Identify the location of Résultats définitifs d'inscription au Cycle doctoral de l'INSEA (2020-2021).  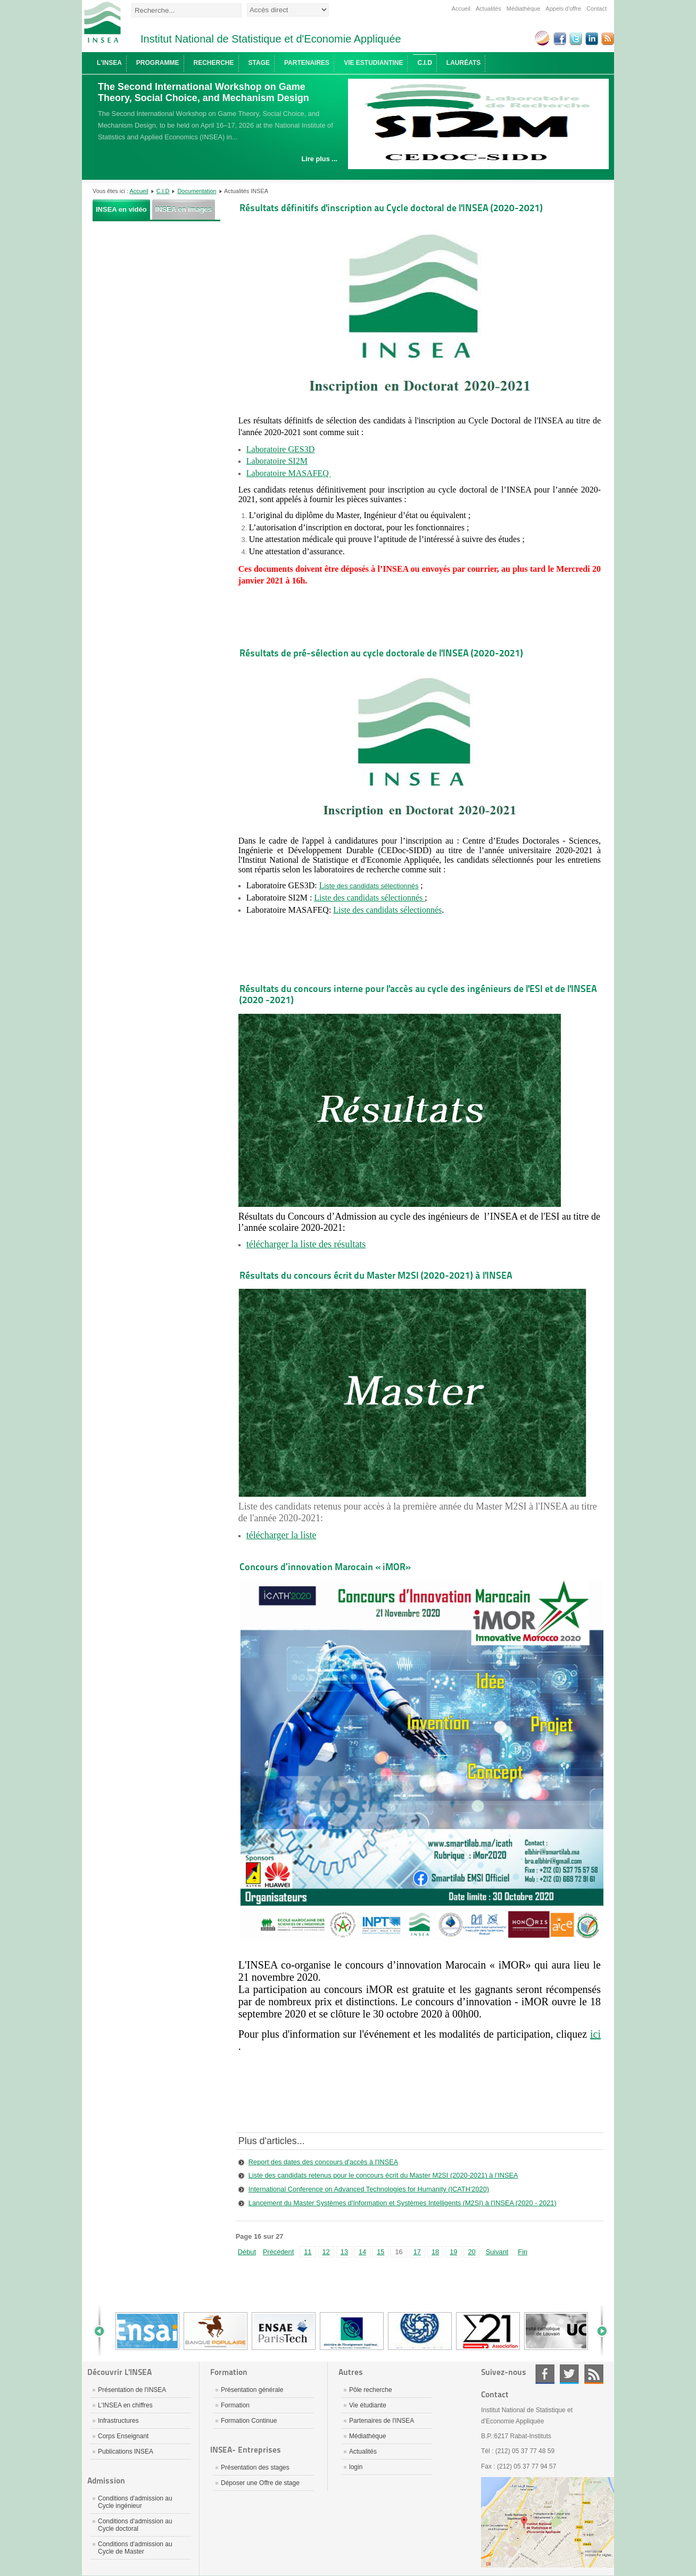
(391, 207).